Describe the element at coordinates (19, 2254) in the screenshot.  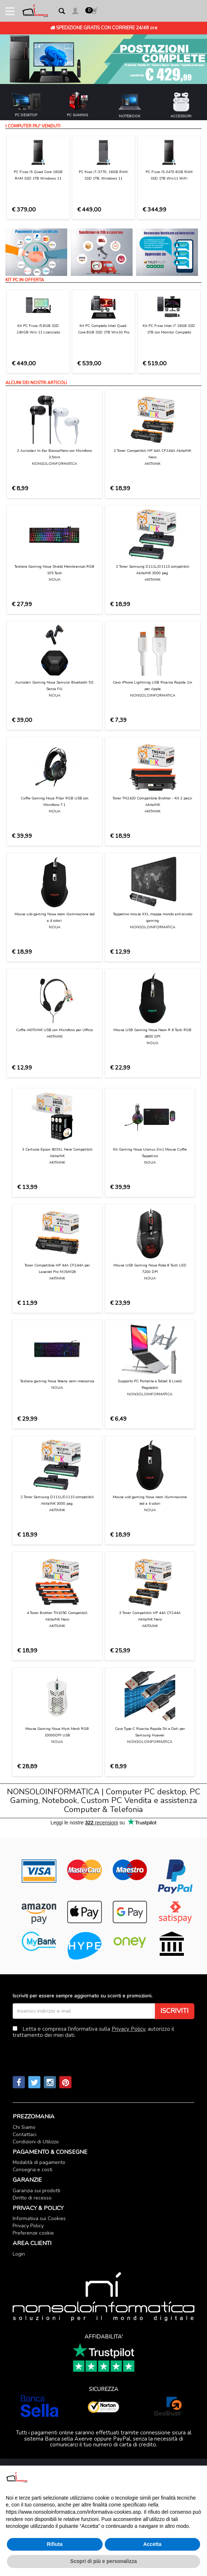
I see `Login [button]` at that location.